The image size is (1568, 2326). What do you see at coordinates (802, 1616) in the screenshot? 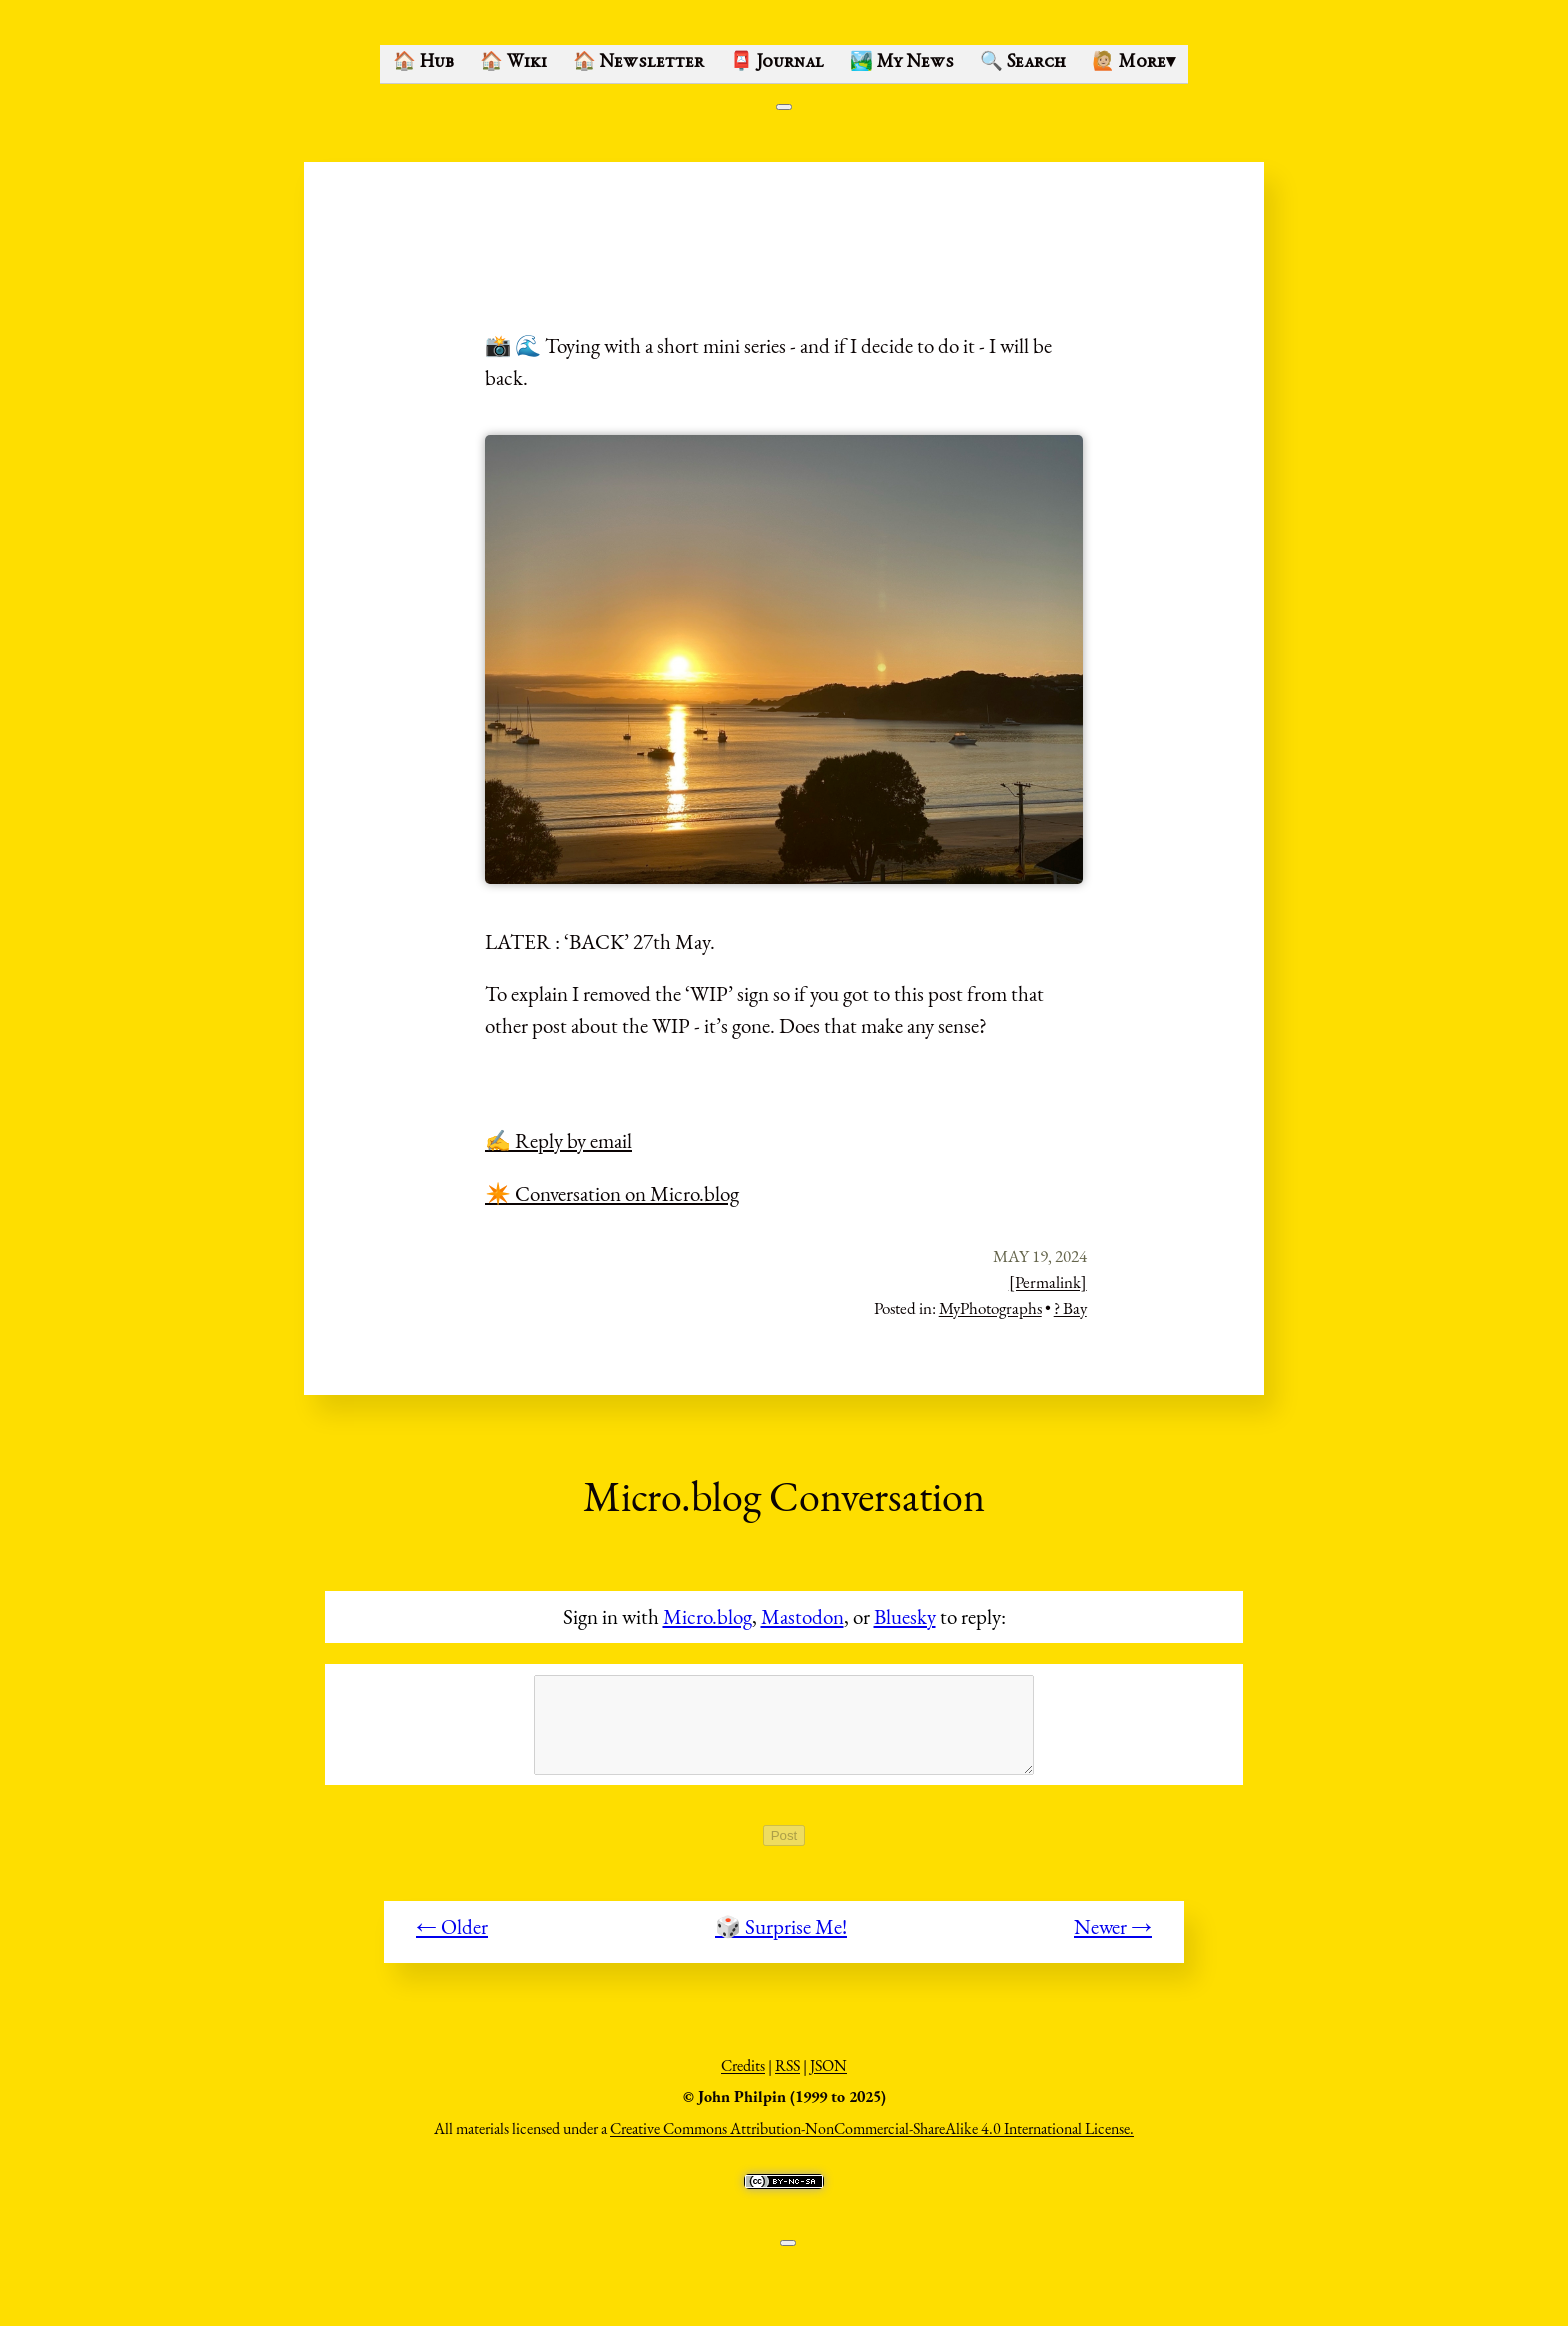
I see `Mastodon` at bounding box center [802, 1616].